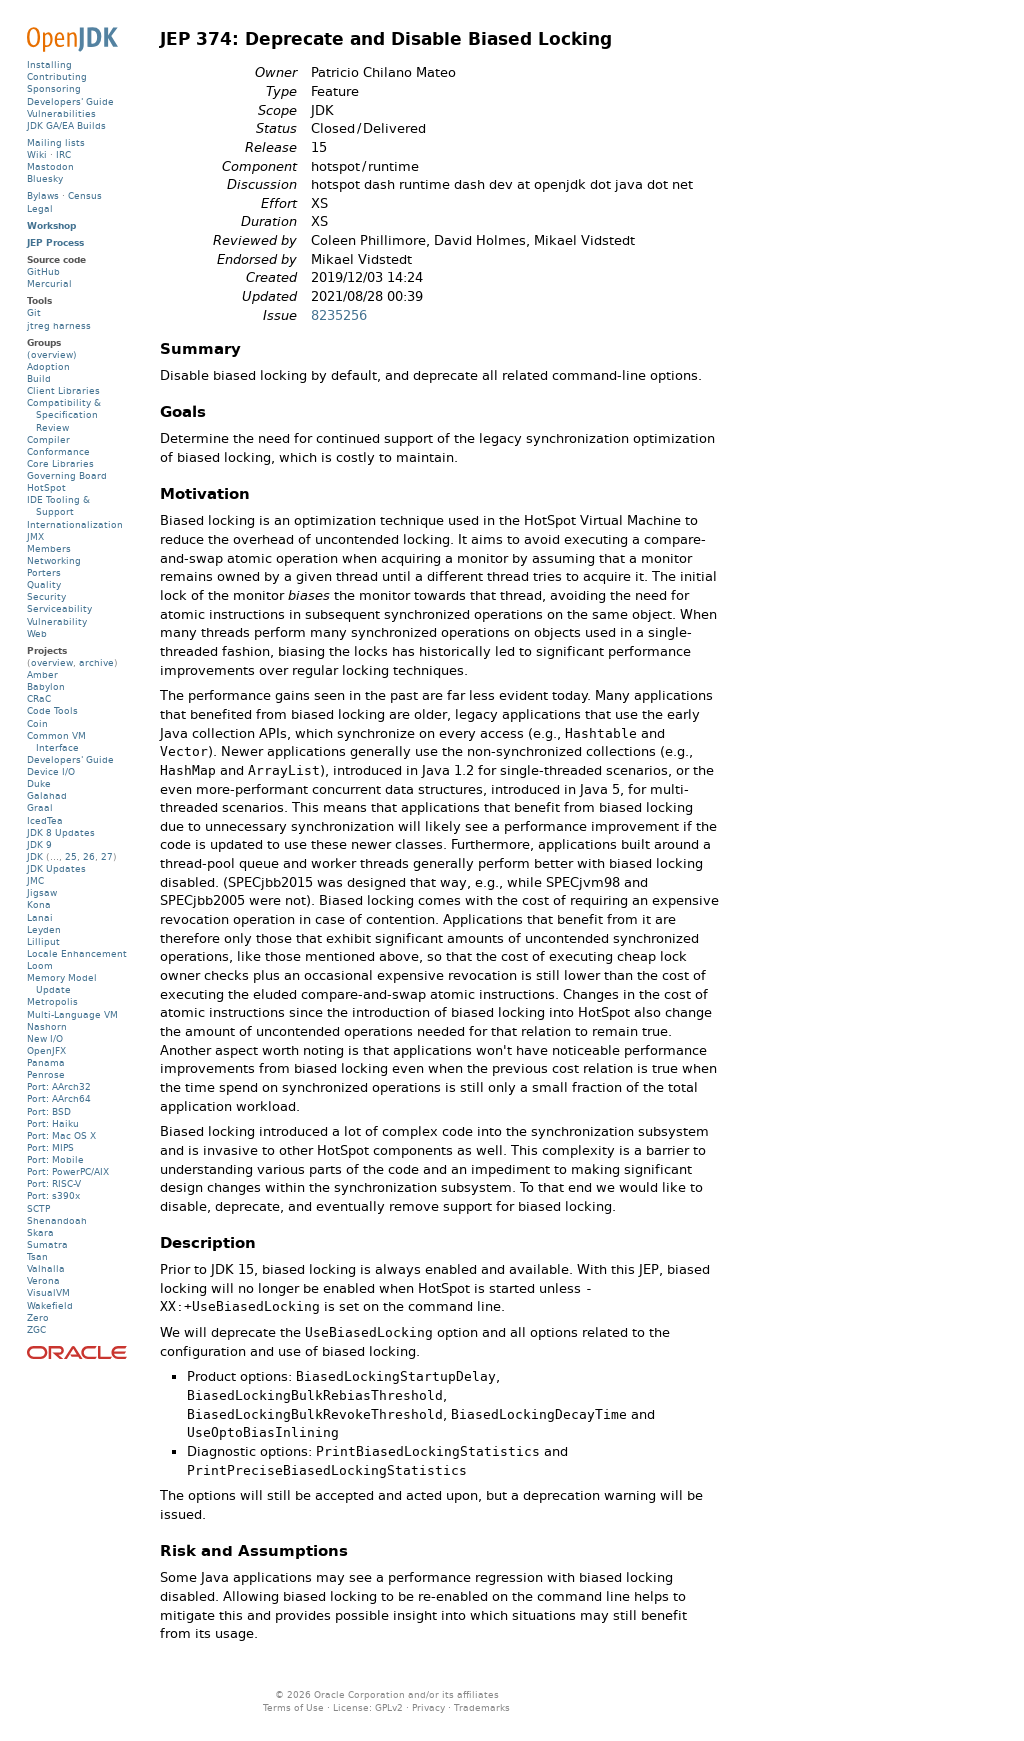 The image size is (1024, 1741). What do you see at coordinates (57, 1220) in the screenshot?
I see `Shenandoah` at bounding box center [57, 1220].